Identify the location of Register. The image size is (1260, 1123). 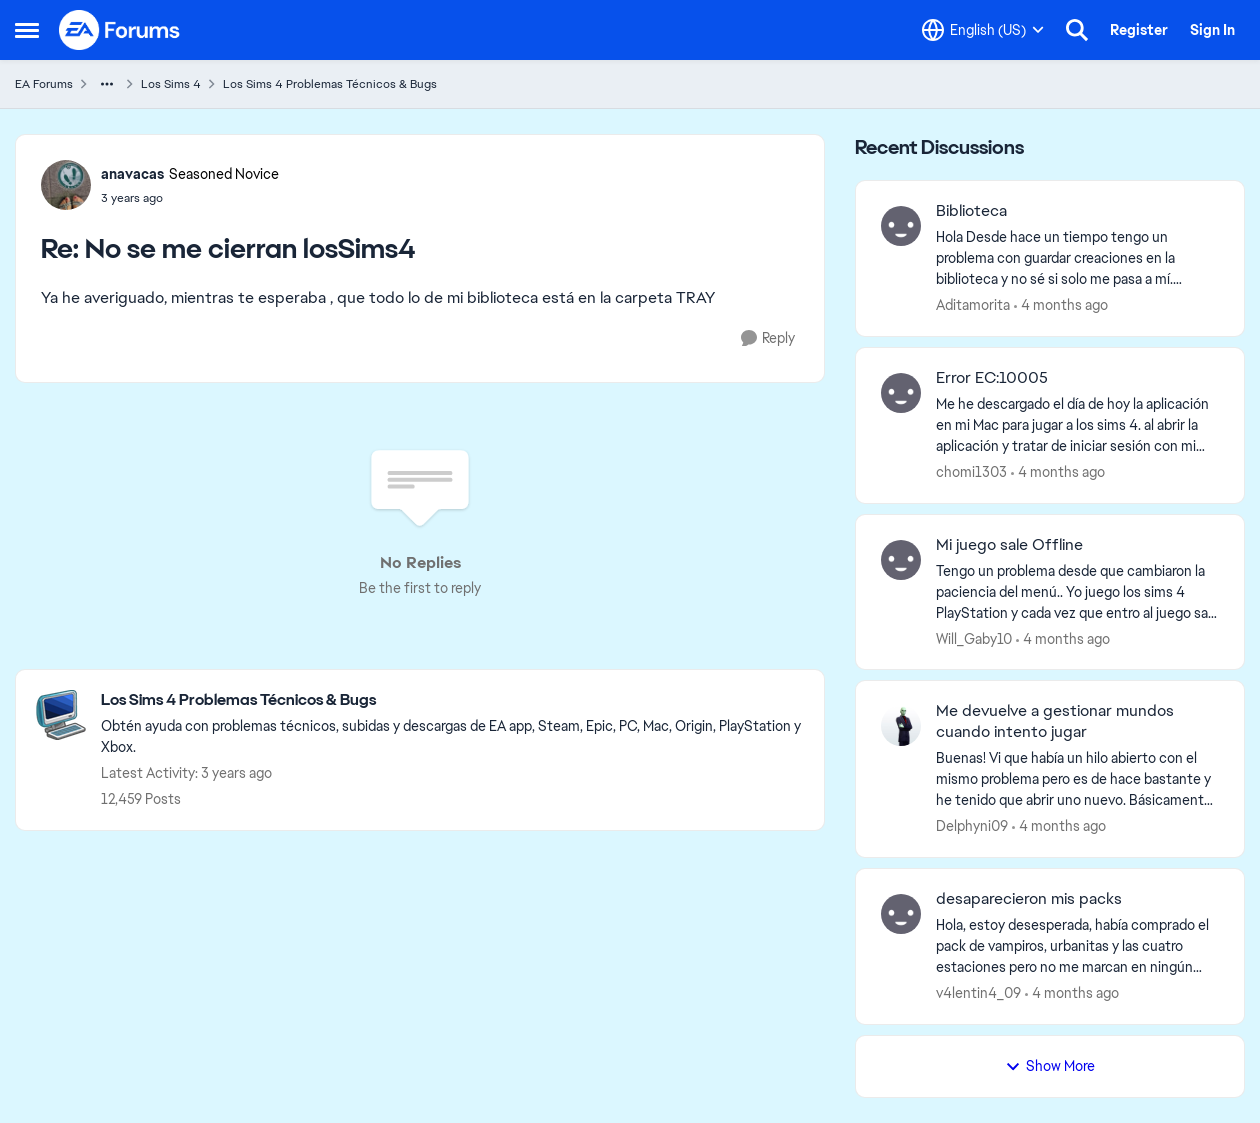
(1139, 30).